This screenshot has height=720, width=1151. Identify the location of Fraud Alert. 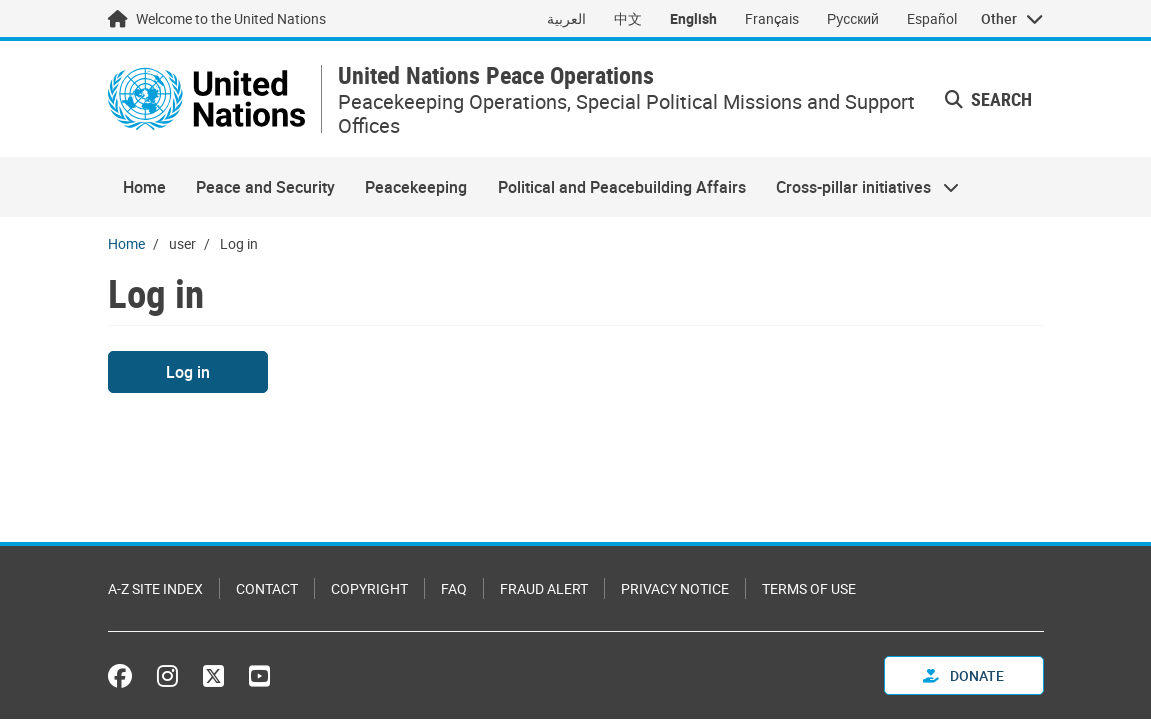
(544, 588).